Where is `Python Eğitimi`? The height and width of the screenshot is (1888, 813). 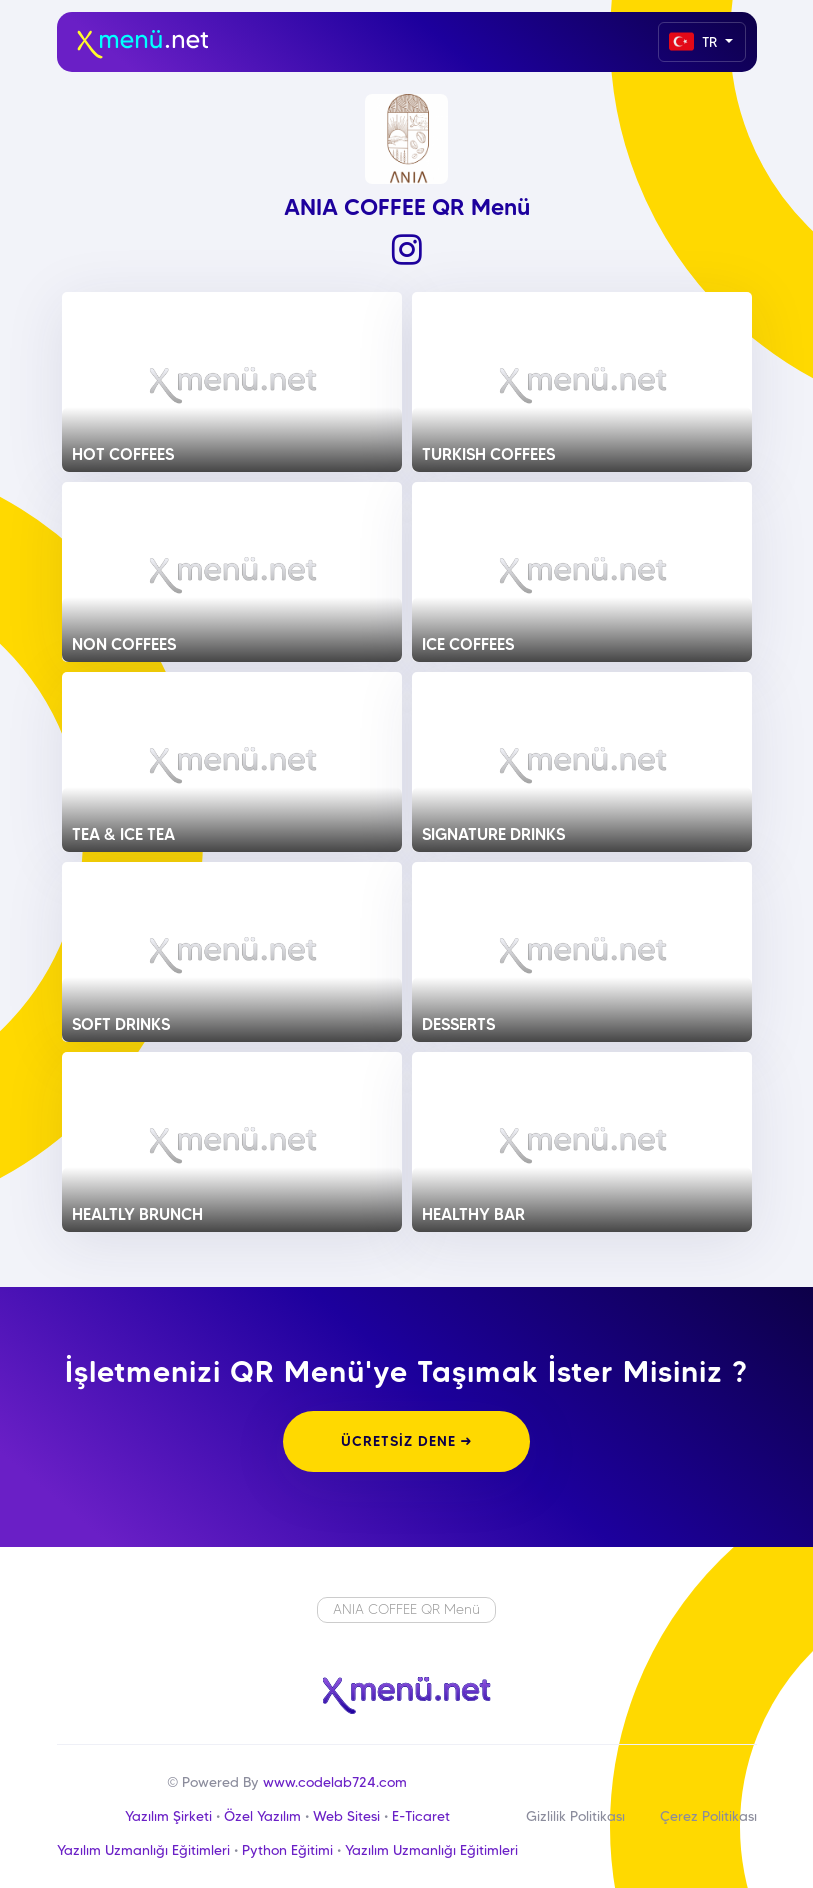 Python Eğitimi is located at coordinates (287, 1850).